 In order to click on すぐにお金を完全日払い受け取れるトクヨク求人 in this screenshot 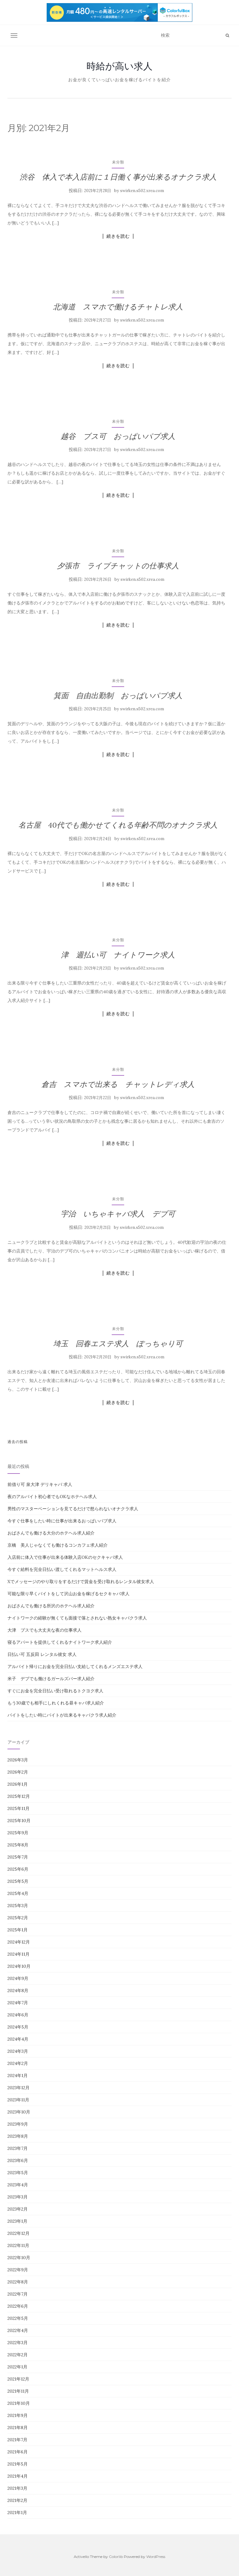, I will do `click(55, 1691)`.